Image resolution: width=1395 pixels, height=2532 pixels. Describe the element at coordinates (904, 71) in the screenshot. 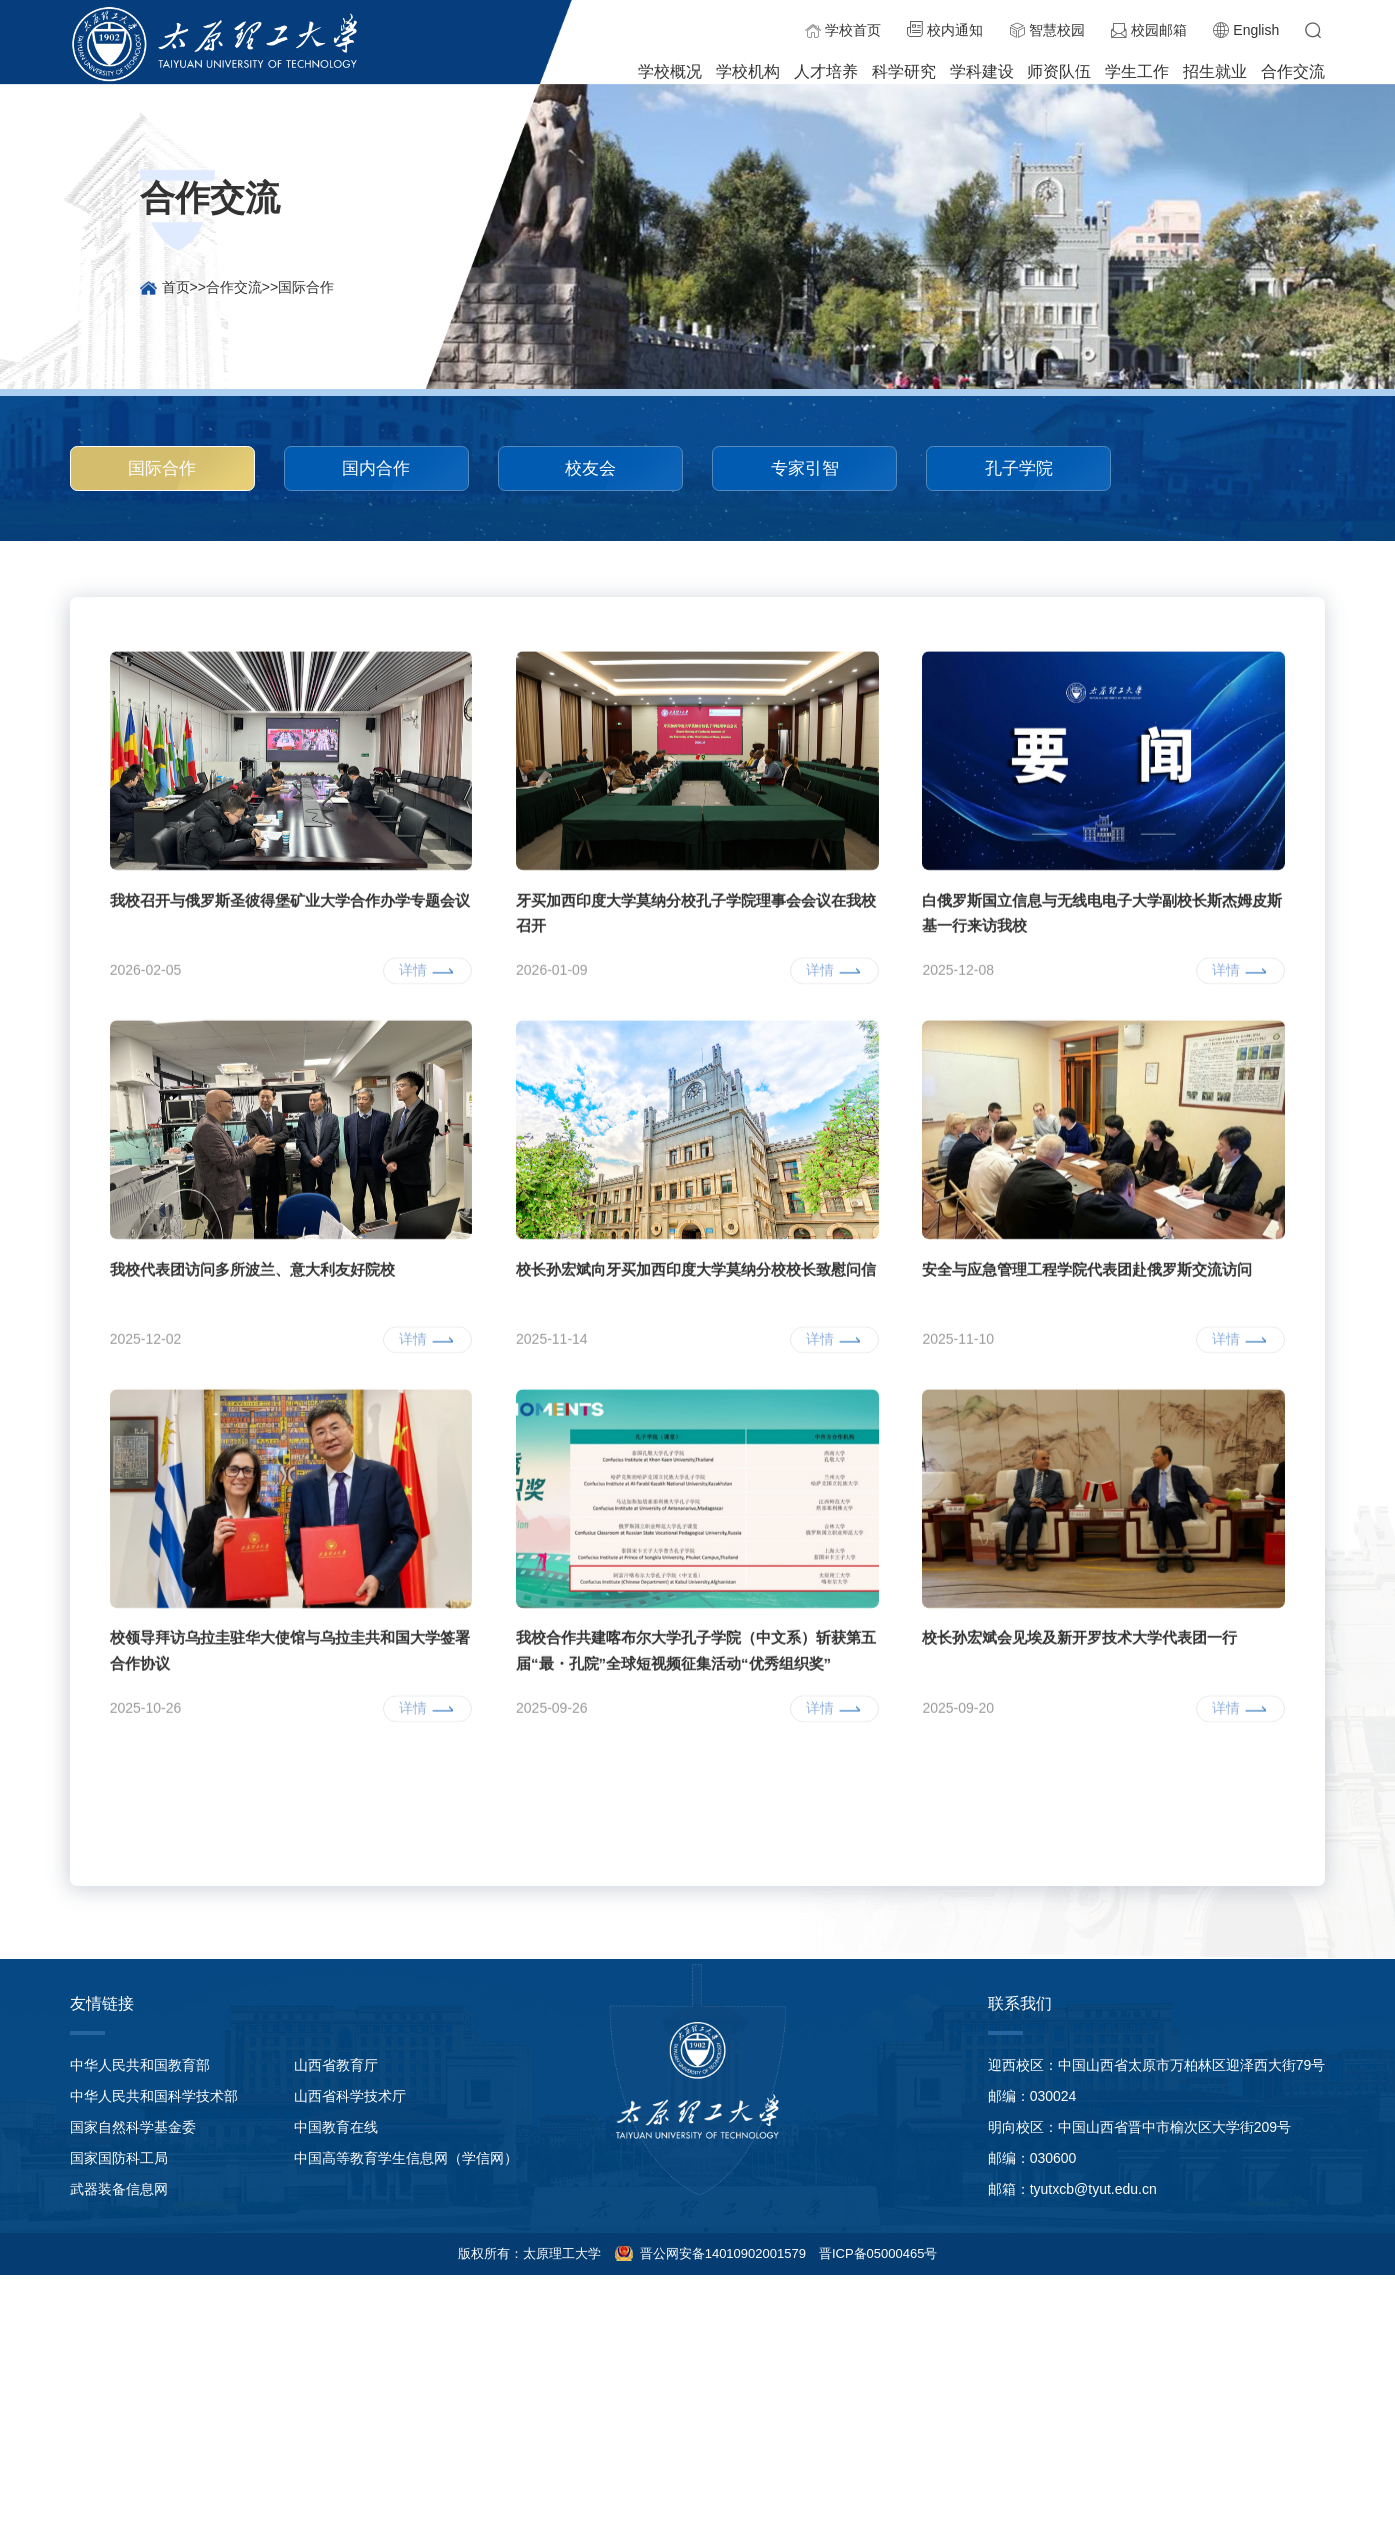

I see `科学研究` at that location.